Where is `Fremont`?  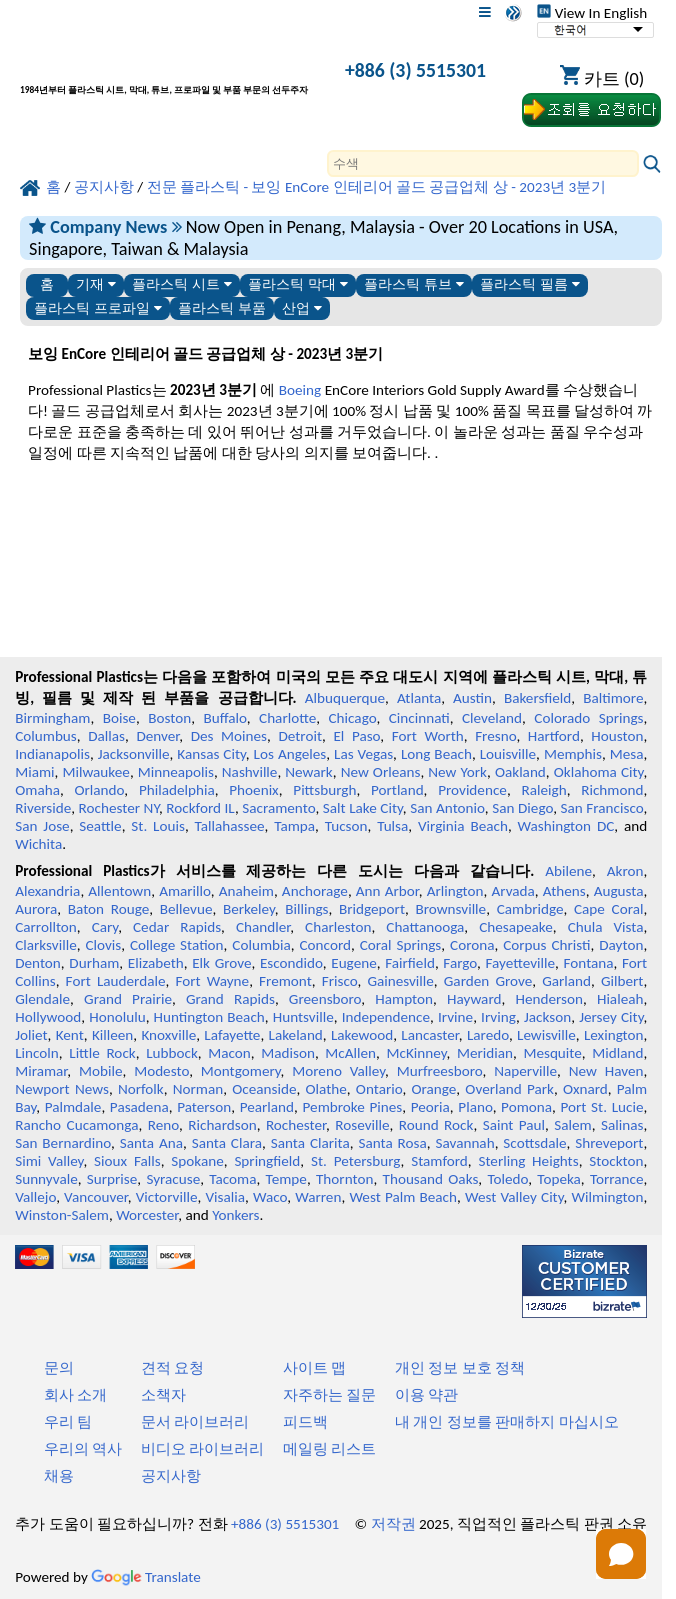
Fremont is located at coordinates (285, 981).